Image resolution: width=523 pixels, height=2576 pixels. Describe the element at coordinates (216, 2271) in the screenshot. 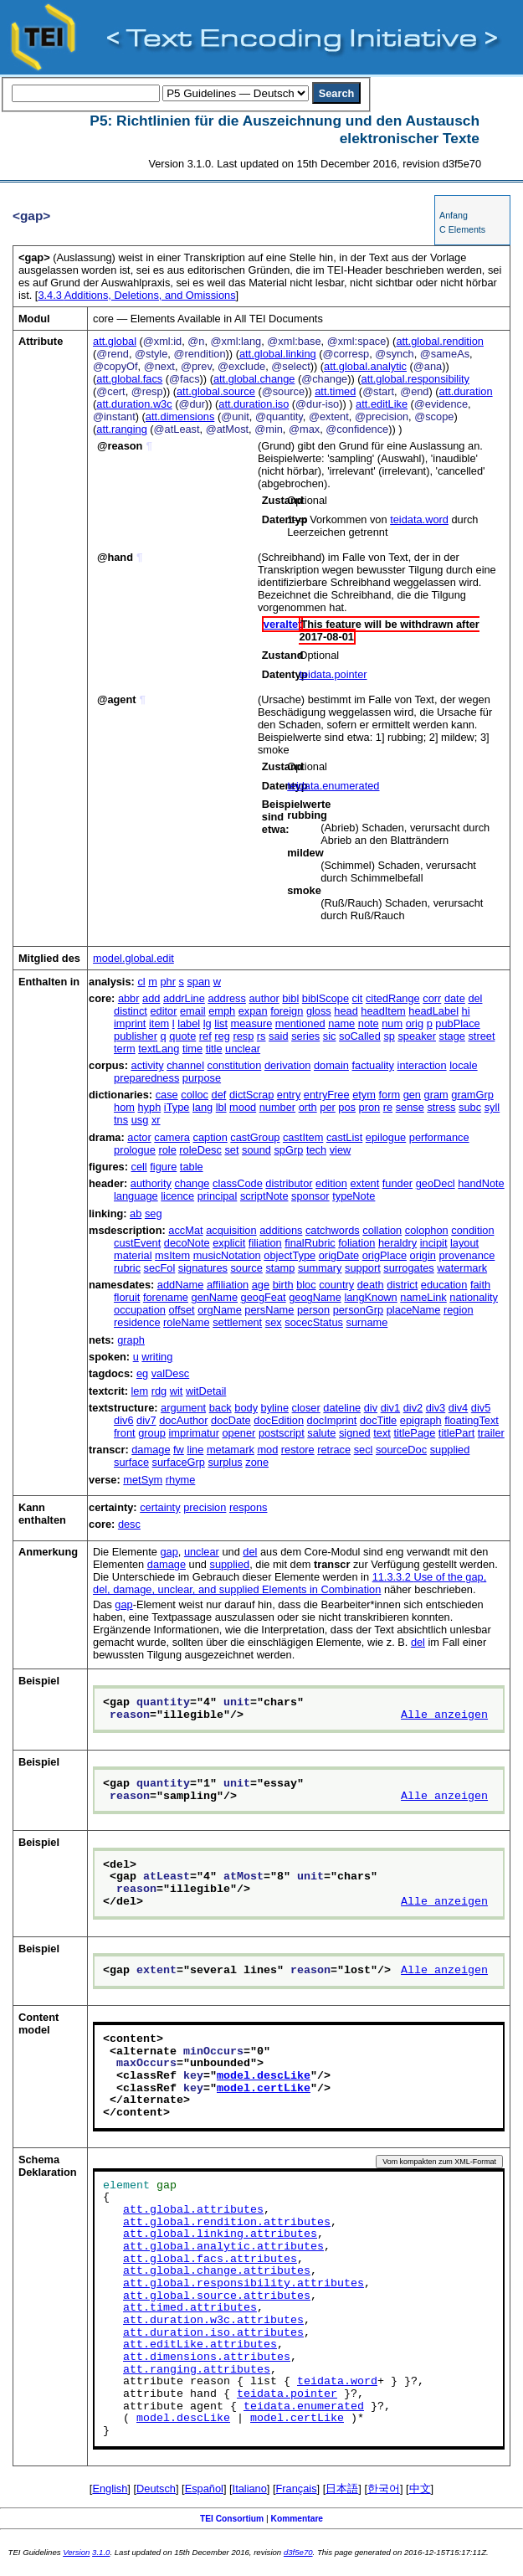

I see `att.global.change.attributes` at that location.